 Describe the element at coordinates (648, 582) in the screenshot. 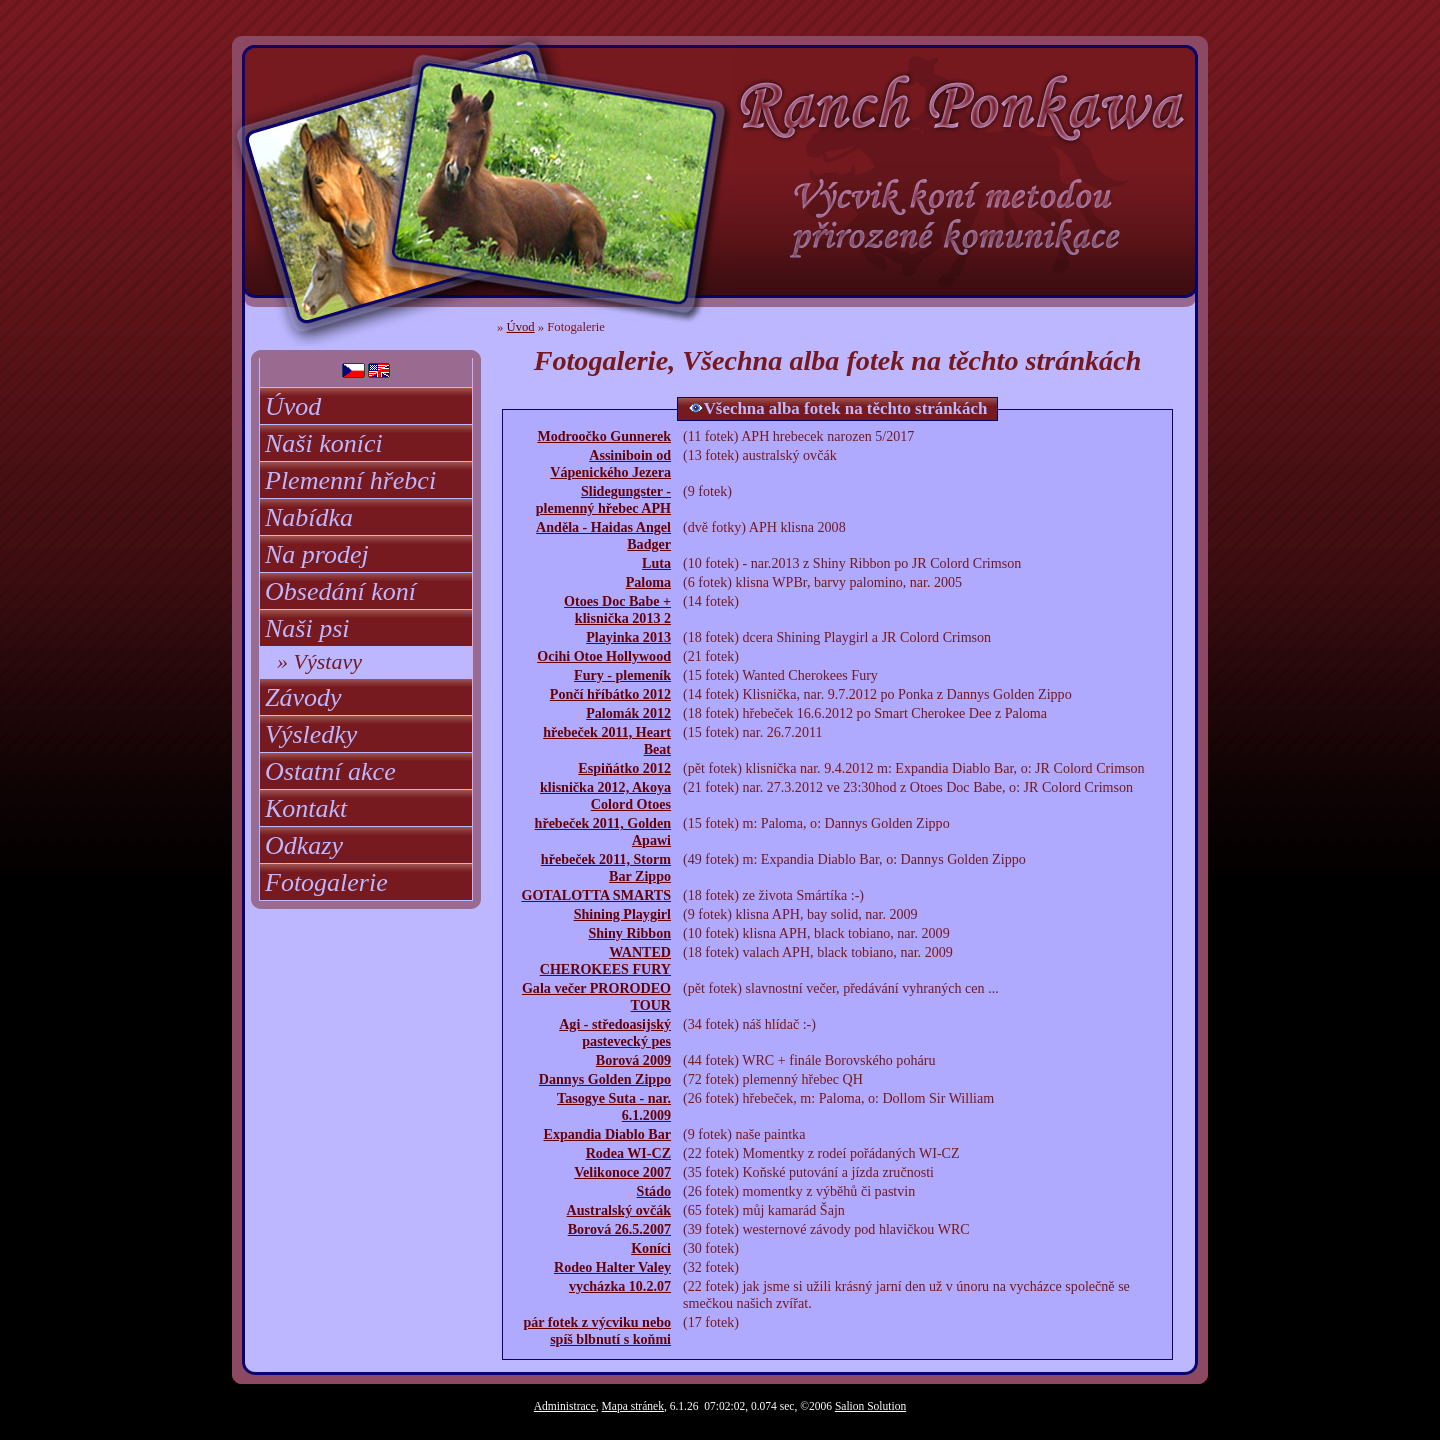

I see `Paloma` at that location.